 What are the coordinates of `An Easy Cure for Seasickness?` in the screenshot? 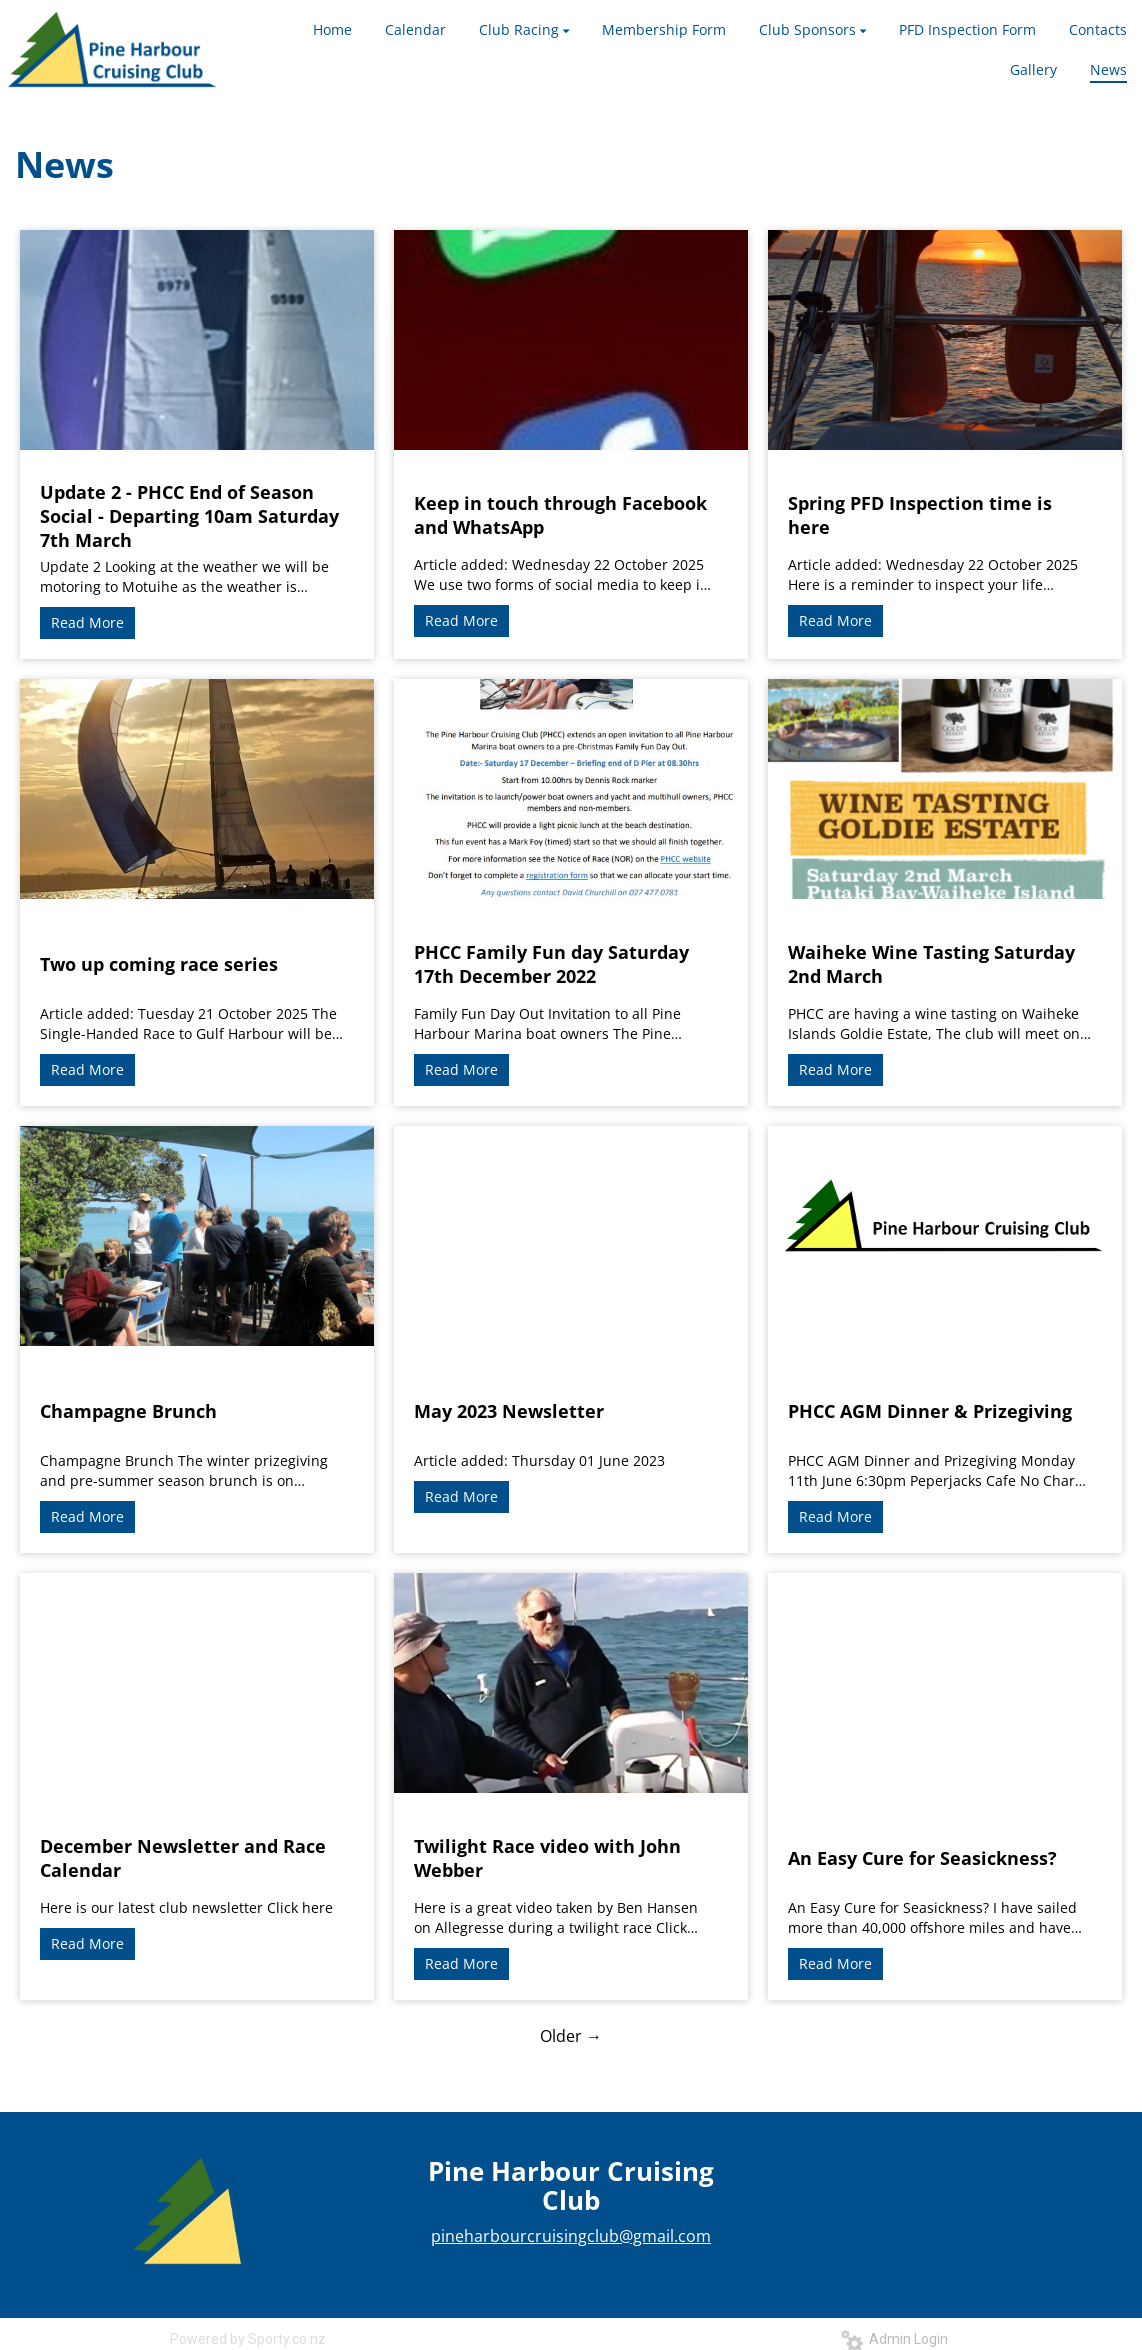 It's located at (922, 1858).